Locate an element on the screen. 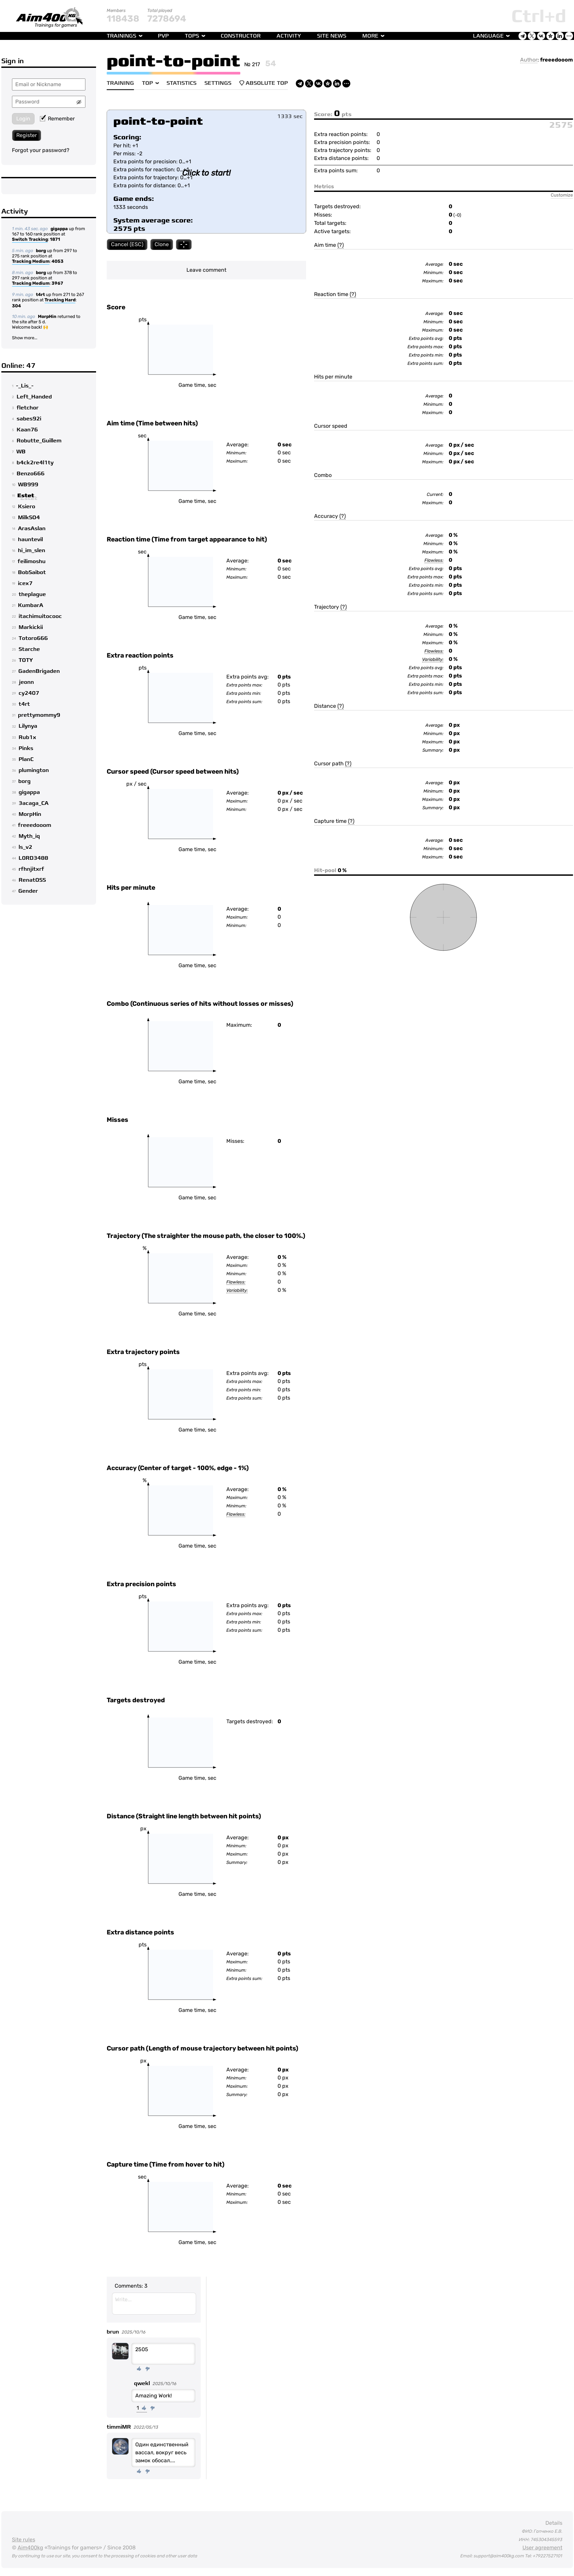 Image resolution: width=574 pixels, height=2576 pixels. Benzo666 is located at coordinates (31, 473).